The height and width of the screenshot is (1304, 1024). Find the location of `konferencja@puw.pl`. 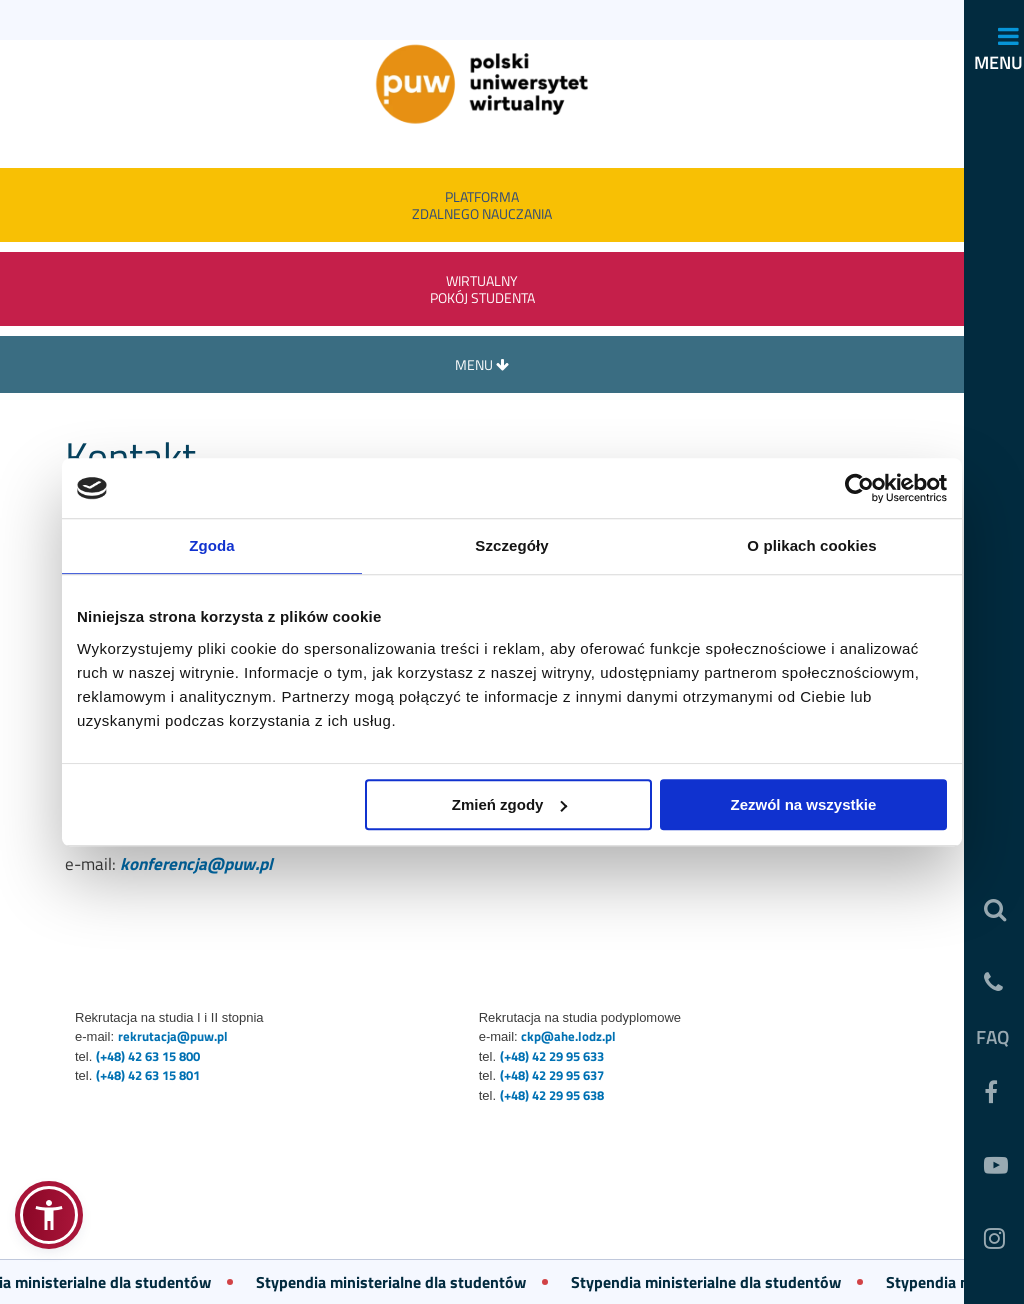

konferencja@puw.pl is located at coordinates (196, 864).